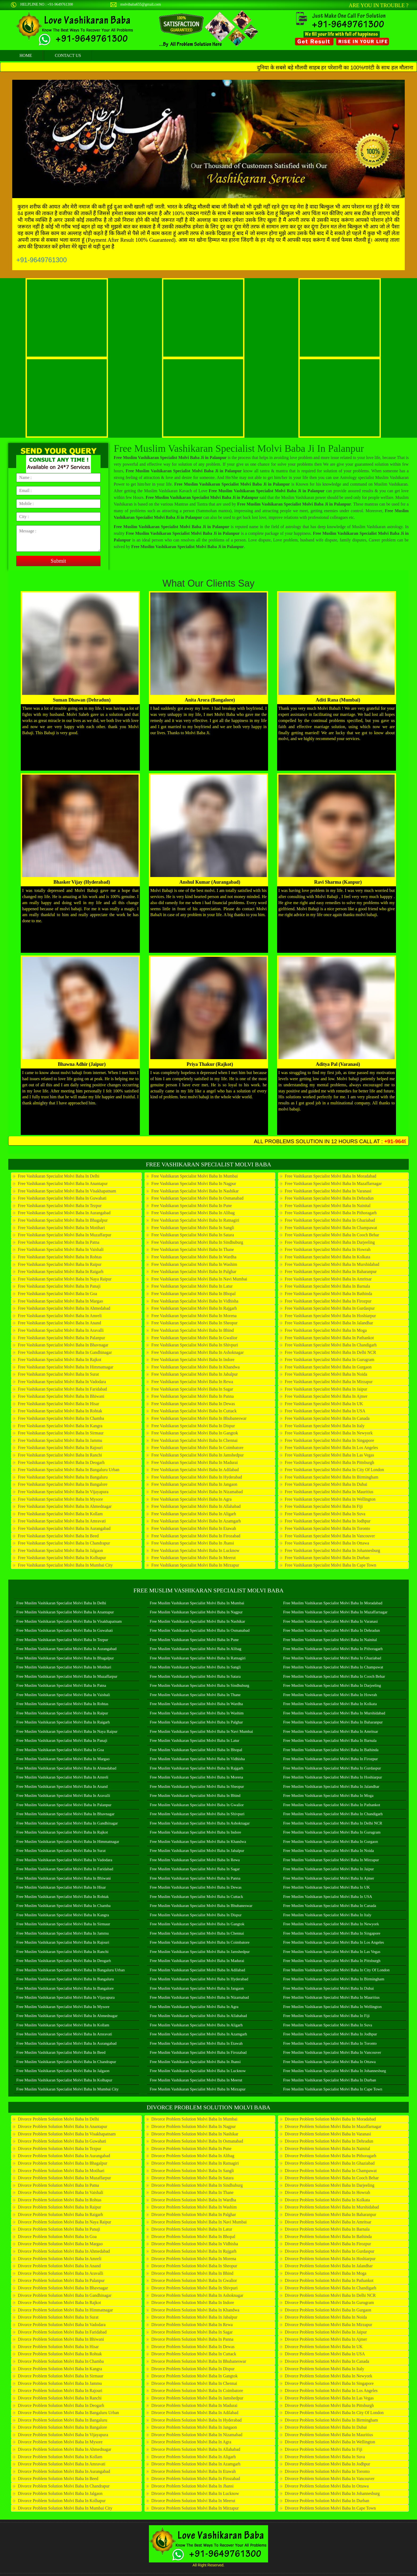 The width and height of the screenshot is (417, 2576). I want to click on Free Vashikaran Specialist Molvi Baba in Ratnagiri, so click(195, 1220).